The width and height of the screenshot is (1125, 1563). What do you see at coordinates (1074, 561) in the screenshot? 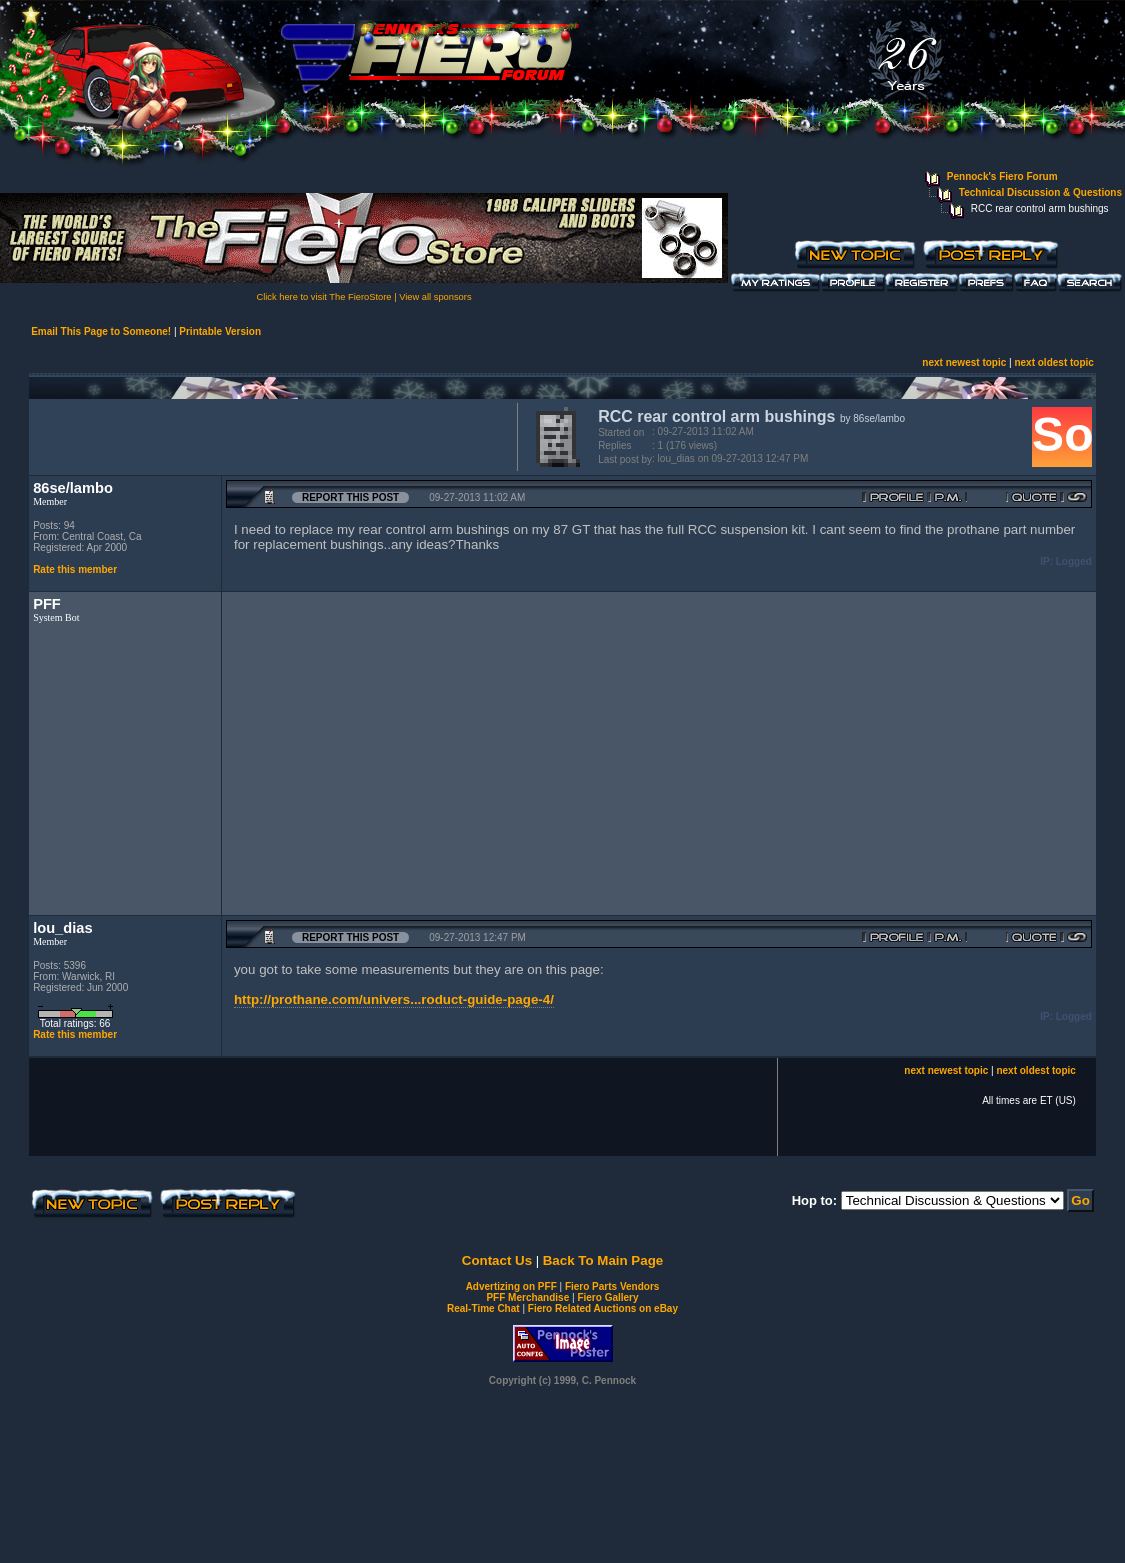
I see `Logged` at bounding box center [1074, 561].